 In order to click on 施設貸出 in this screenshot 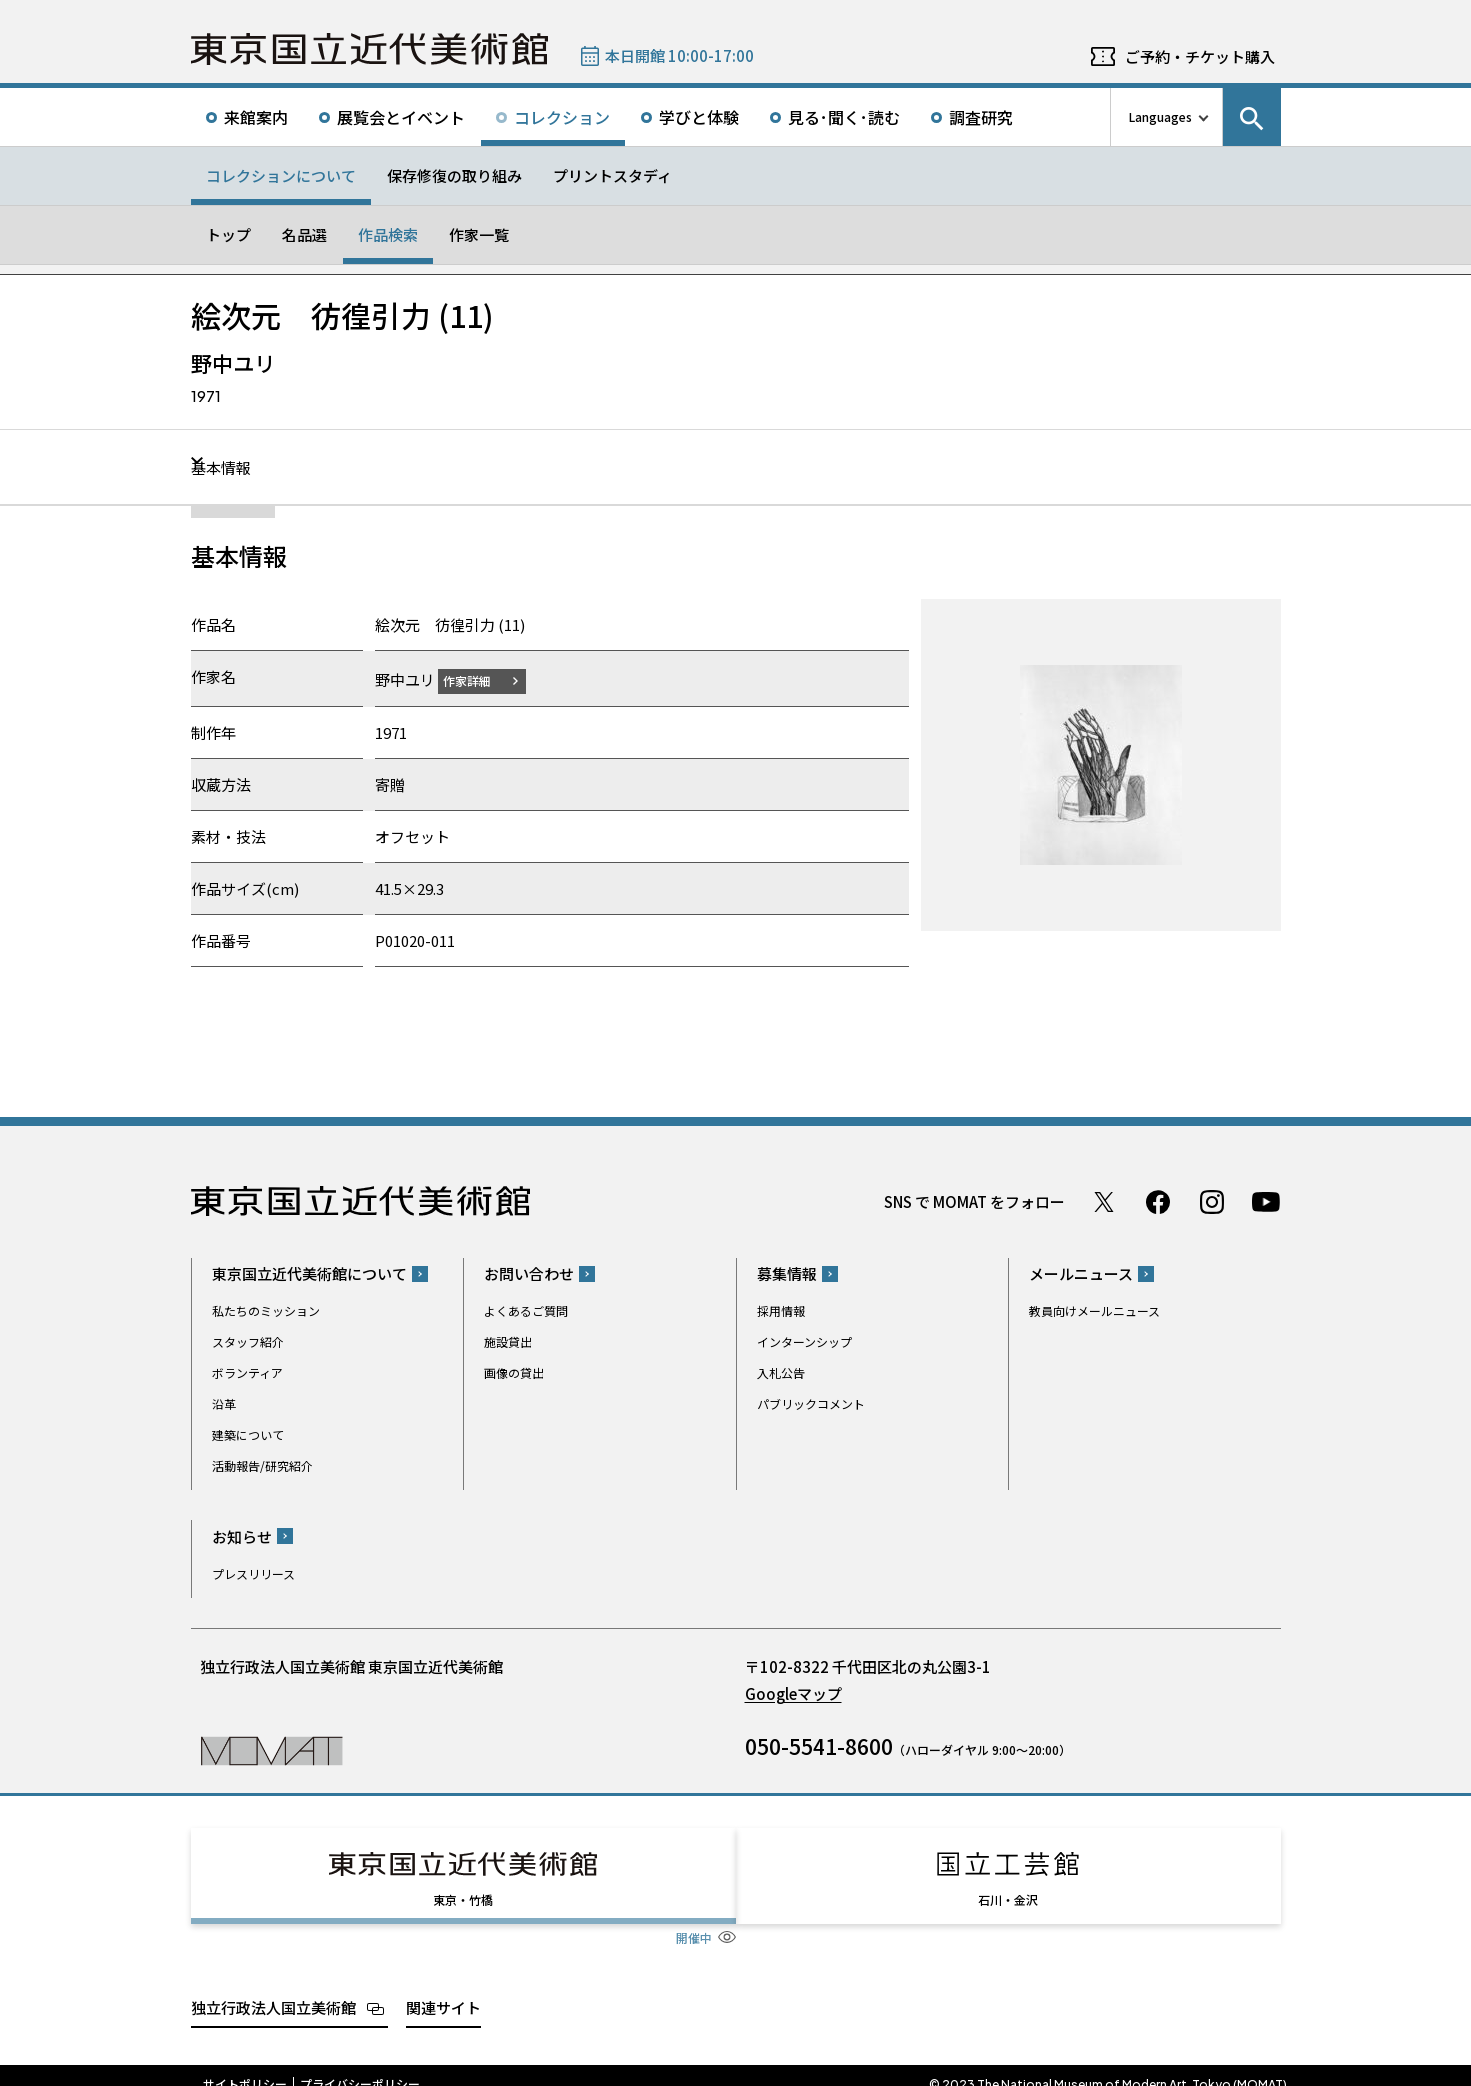, I will do `click(508, 1341)`.